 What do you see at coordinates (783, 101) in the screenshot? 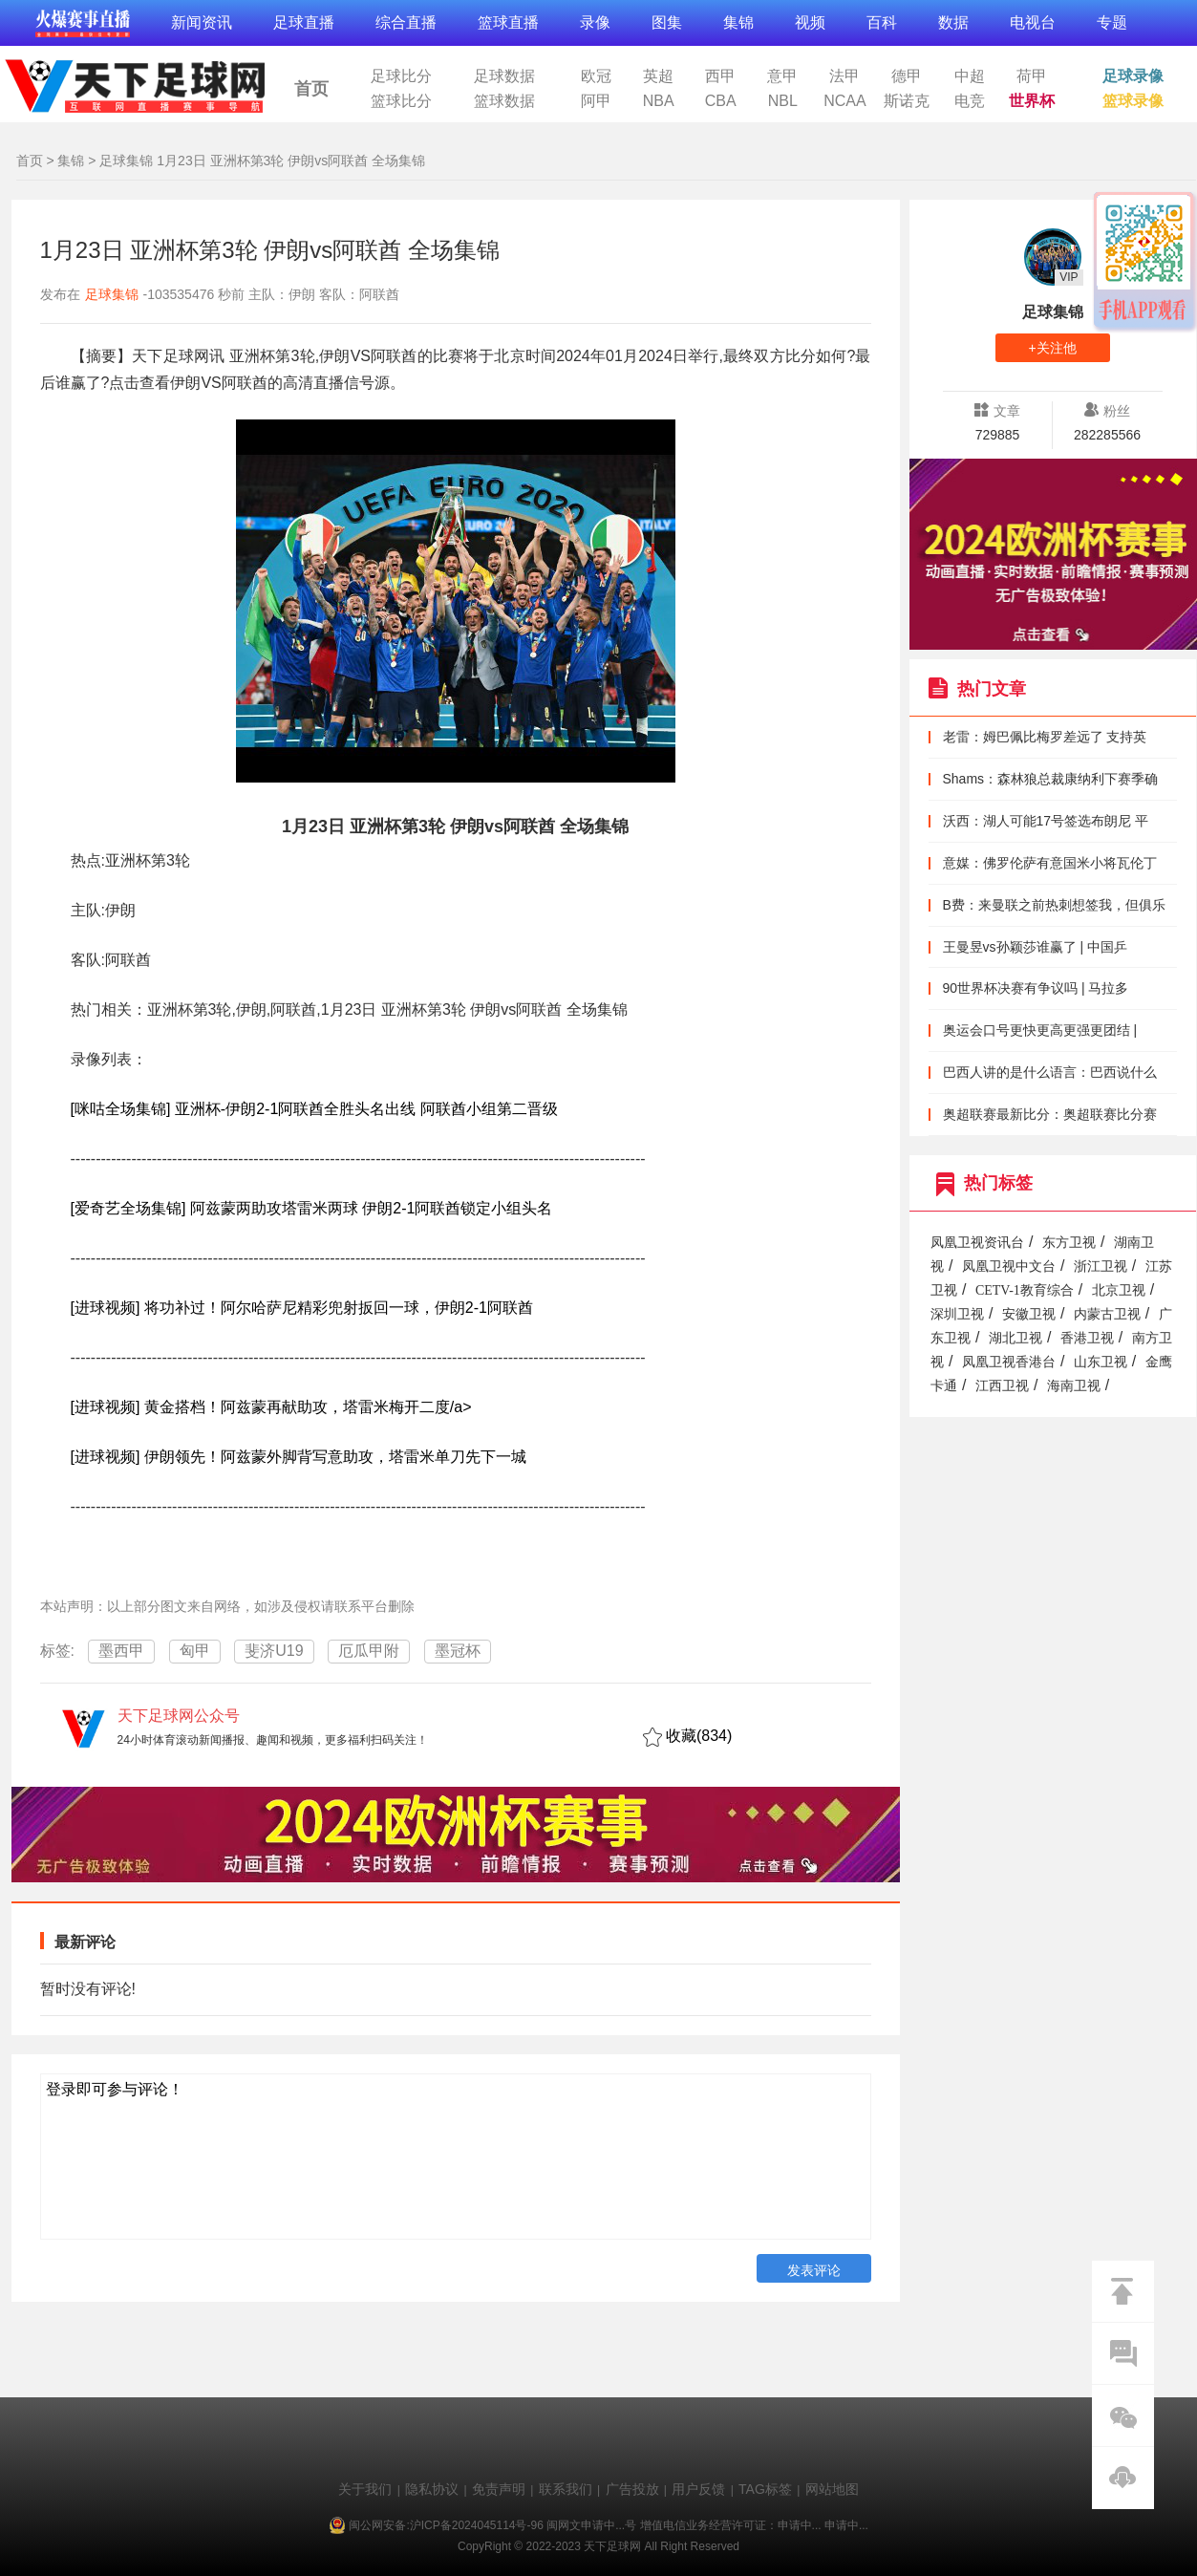
I see `NBL` at bounding box center [783, 101].